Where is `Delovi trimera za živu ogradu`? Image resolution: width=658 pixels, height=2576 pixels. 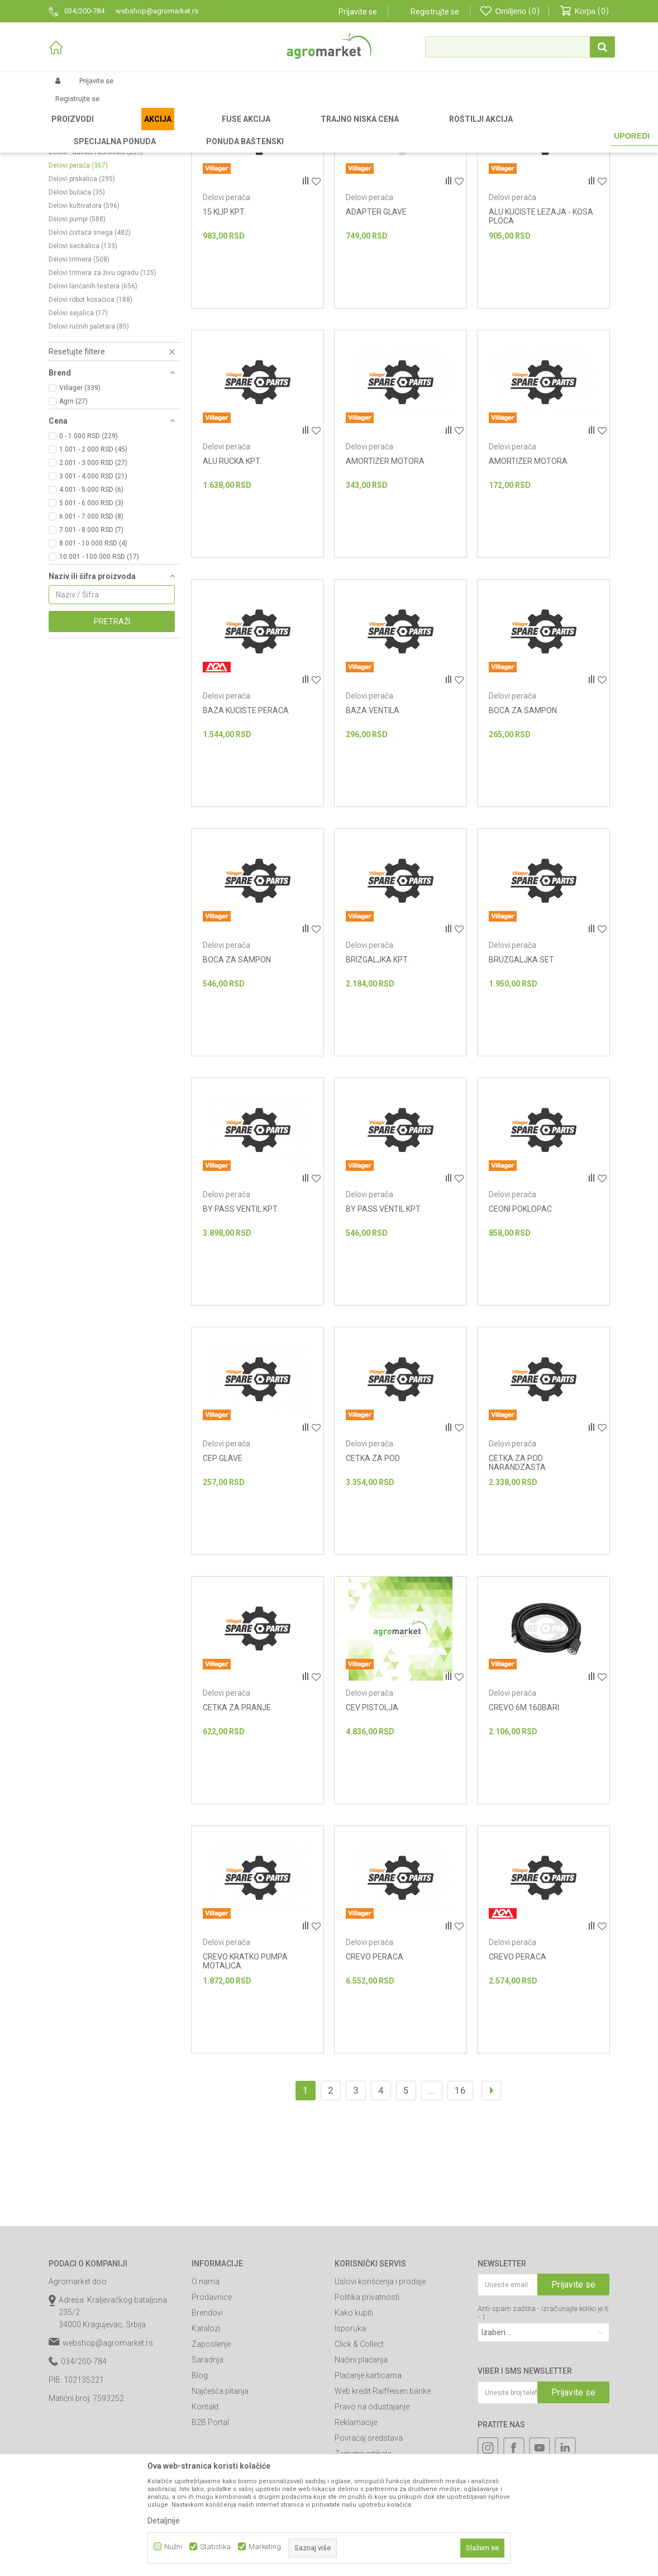 Delovi trimera za živu ogradu is located at coordinates (102, 389).